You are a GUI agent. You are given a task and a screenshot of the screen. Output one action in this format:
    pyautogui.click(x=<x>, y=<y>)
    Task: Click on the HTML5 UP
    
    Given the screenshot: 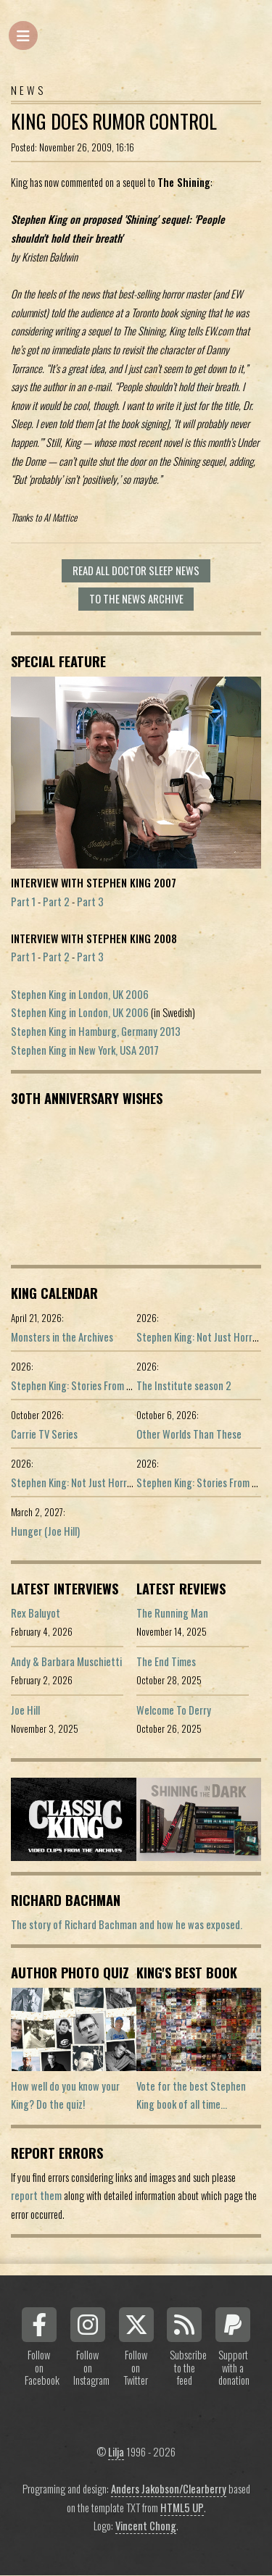 What is the action you would take?
    pyautogui.click(x=182, y=2507)
    